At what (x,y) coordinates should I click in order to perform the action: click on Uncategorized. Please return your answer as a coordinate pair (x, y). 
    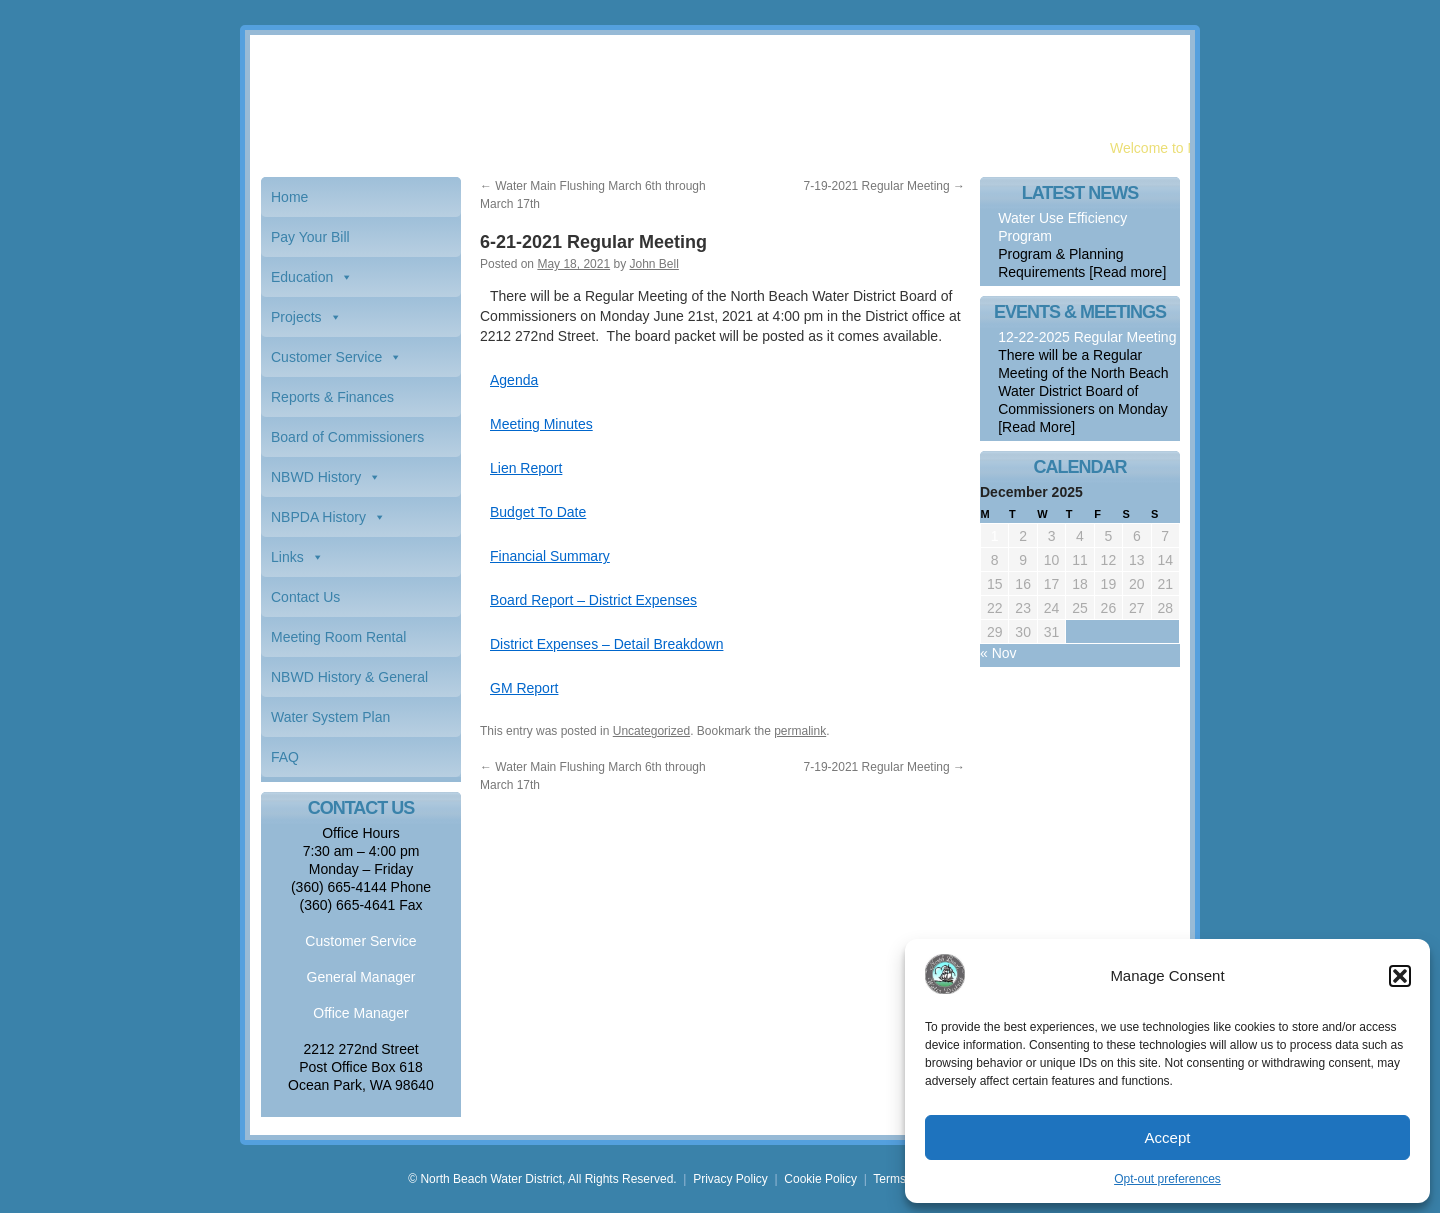
    Looking at the image, I should click on (651, 731).